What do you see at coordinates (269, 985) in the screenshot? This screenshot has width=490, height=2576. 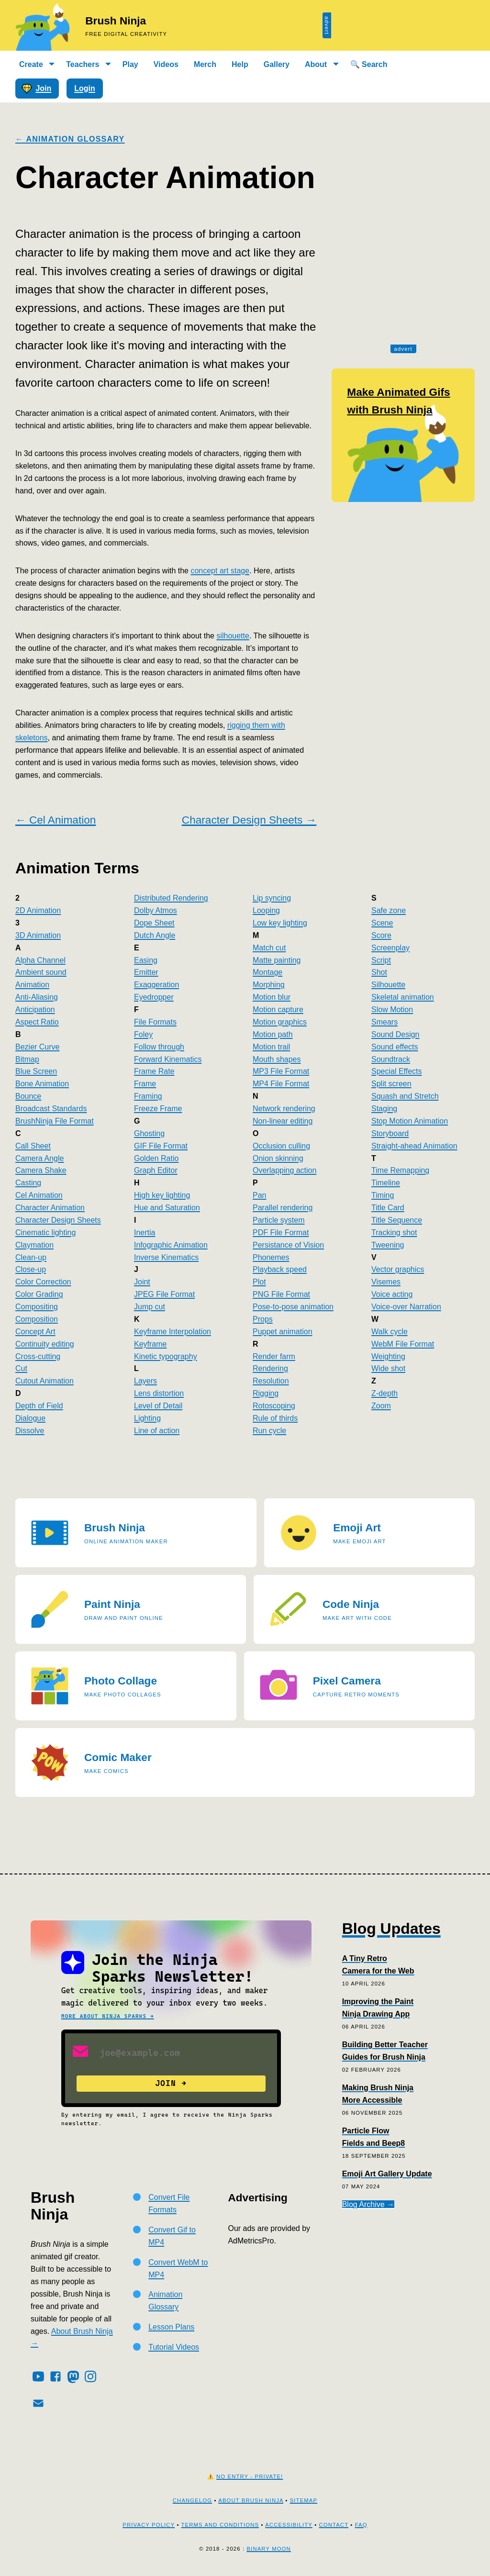 I see `Morphing` at bounding box center [269, 985].